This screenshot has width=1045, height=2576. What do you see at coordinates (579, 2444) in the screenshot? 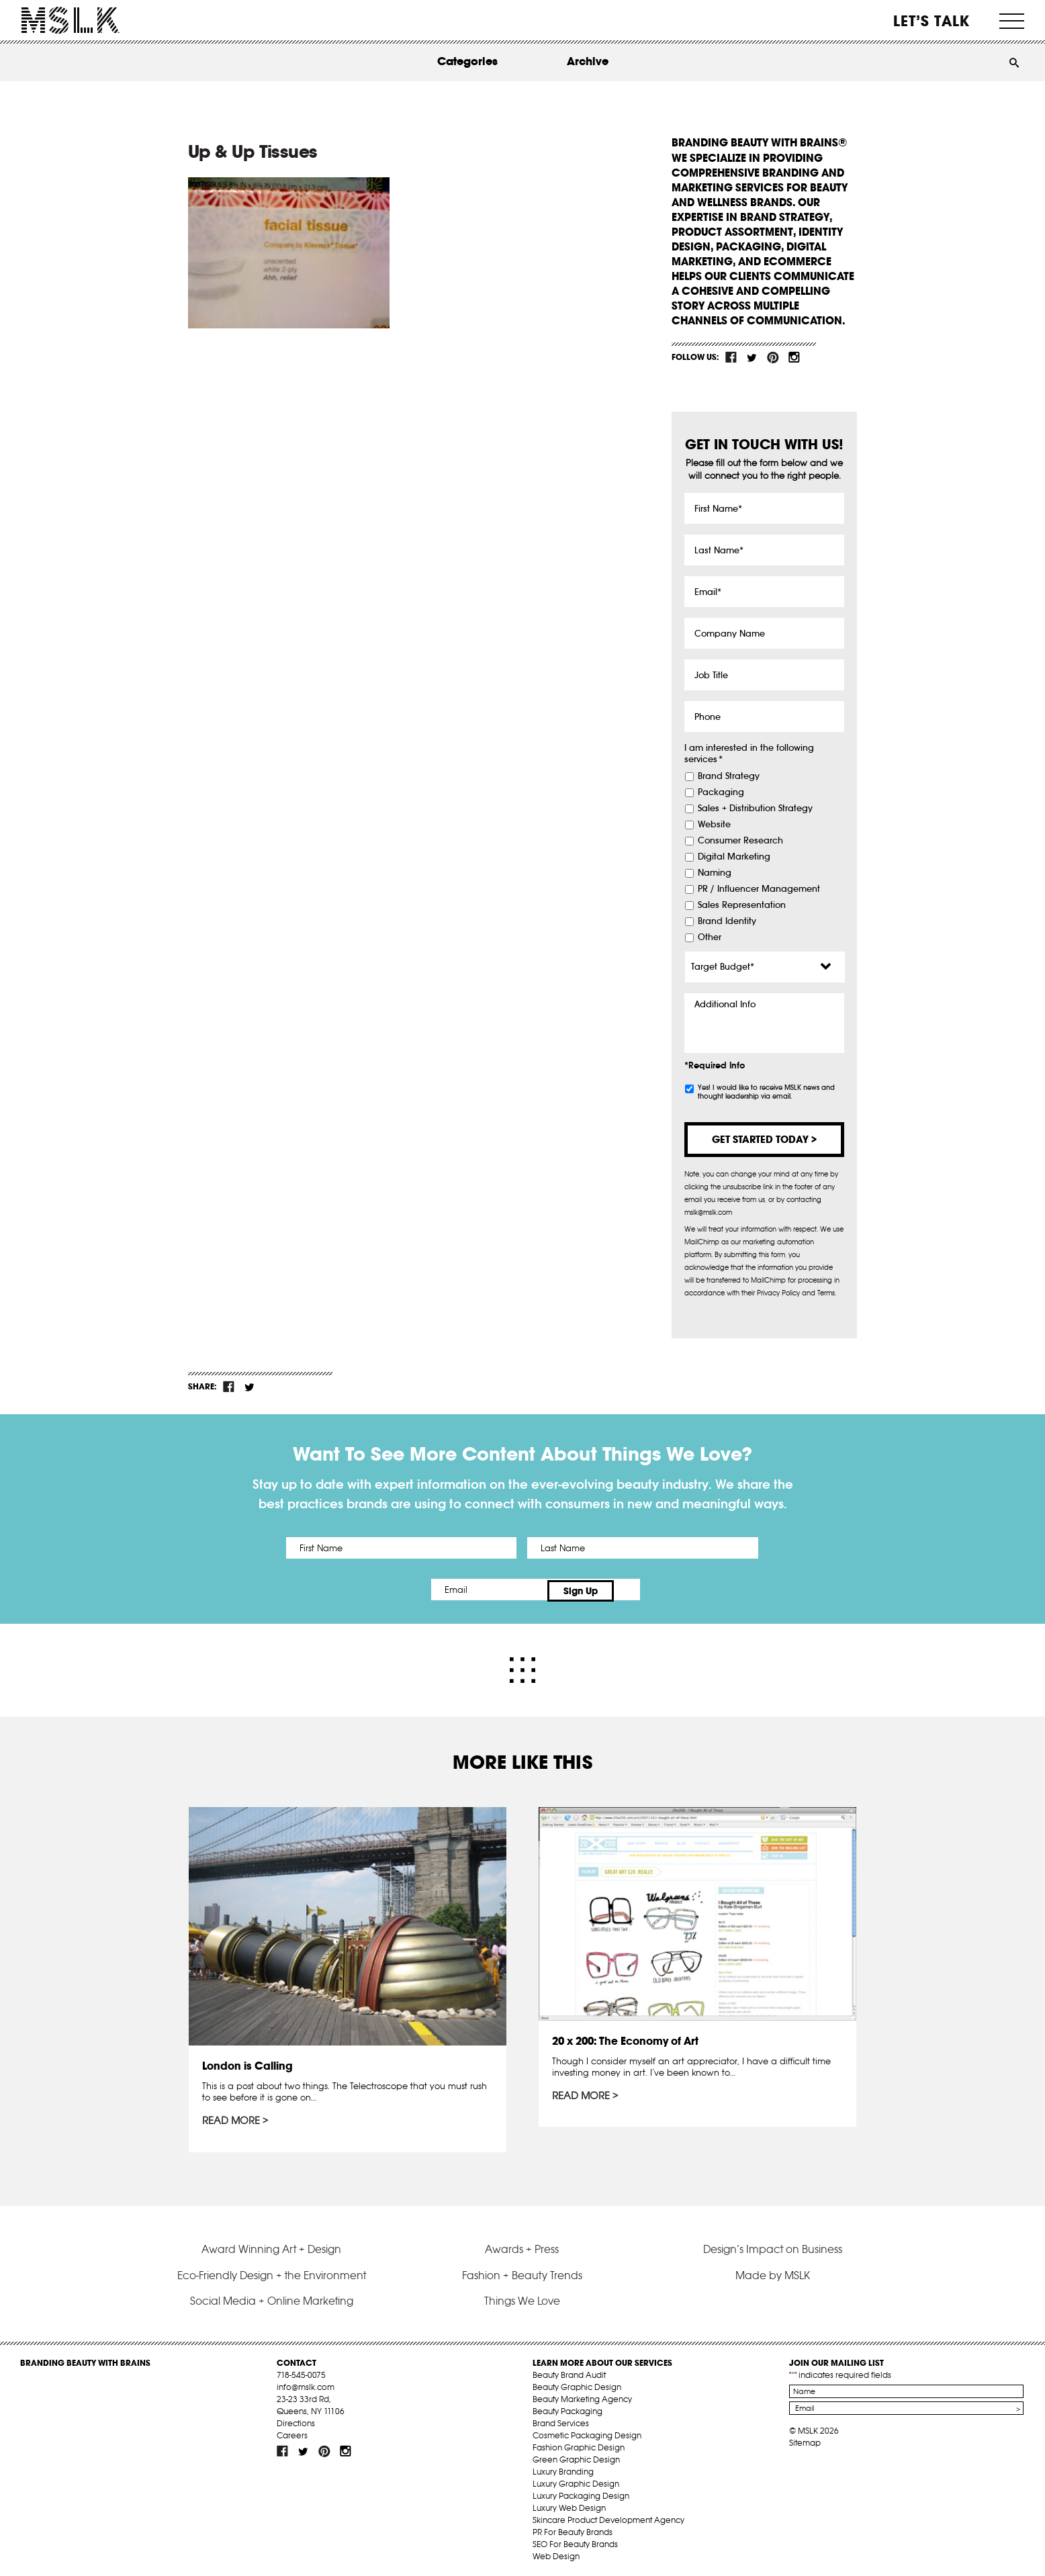
I see `Fashion Graphic Design` at bounding box center [579, 2444].